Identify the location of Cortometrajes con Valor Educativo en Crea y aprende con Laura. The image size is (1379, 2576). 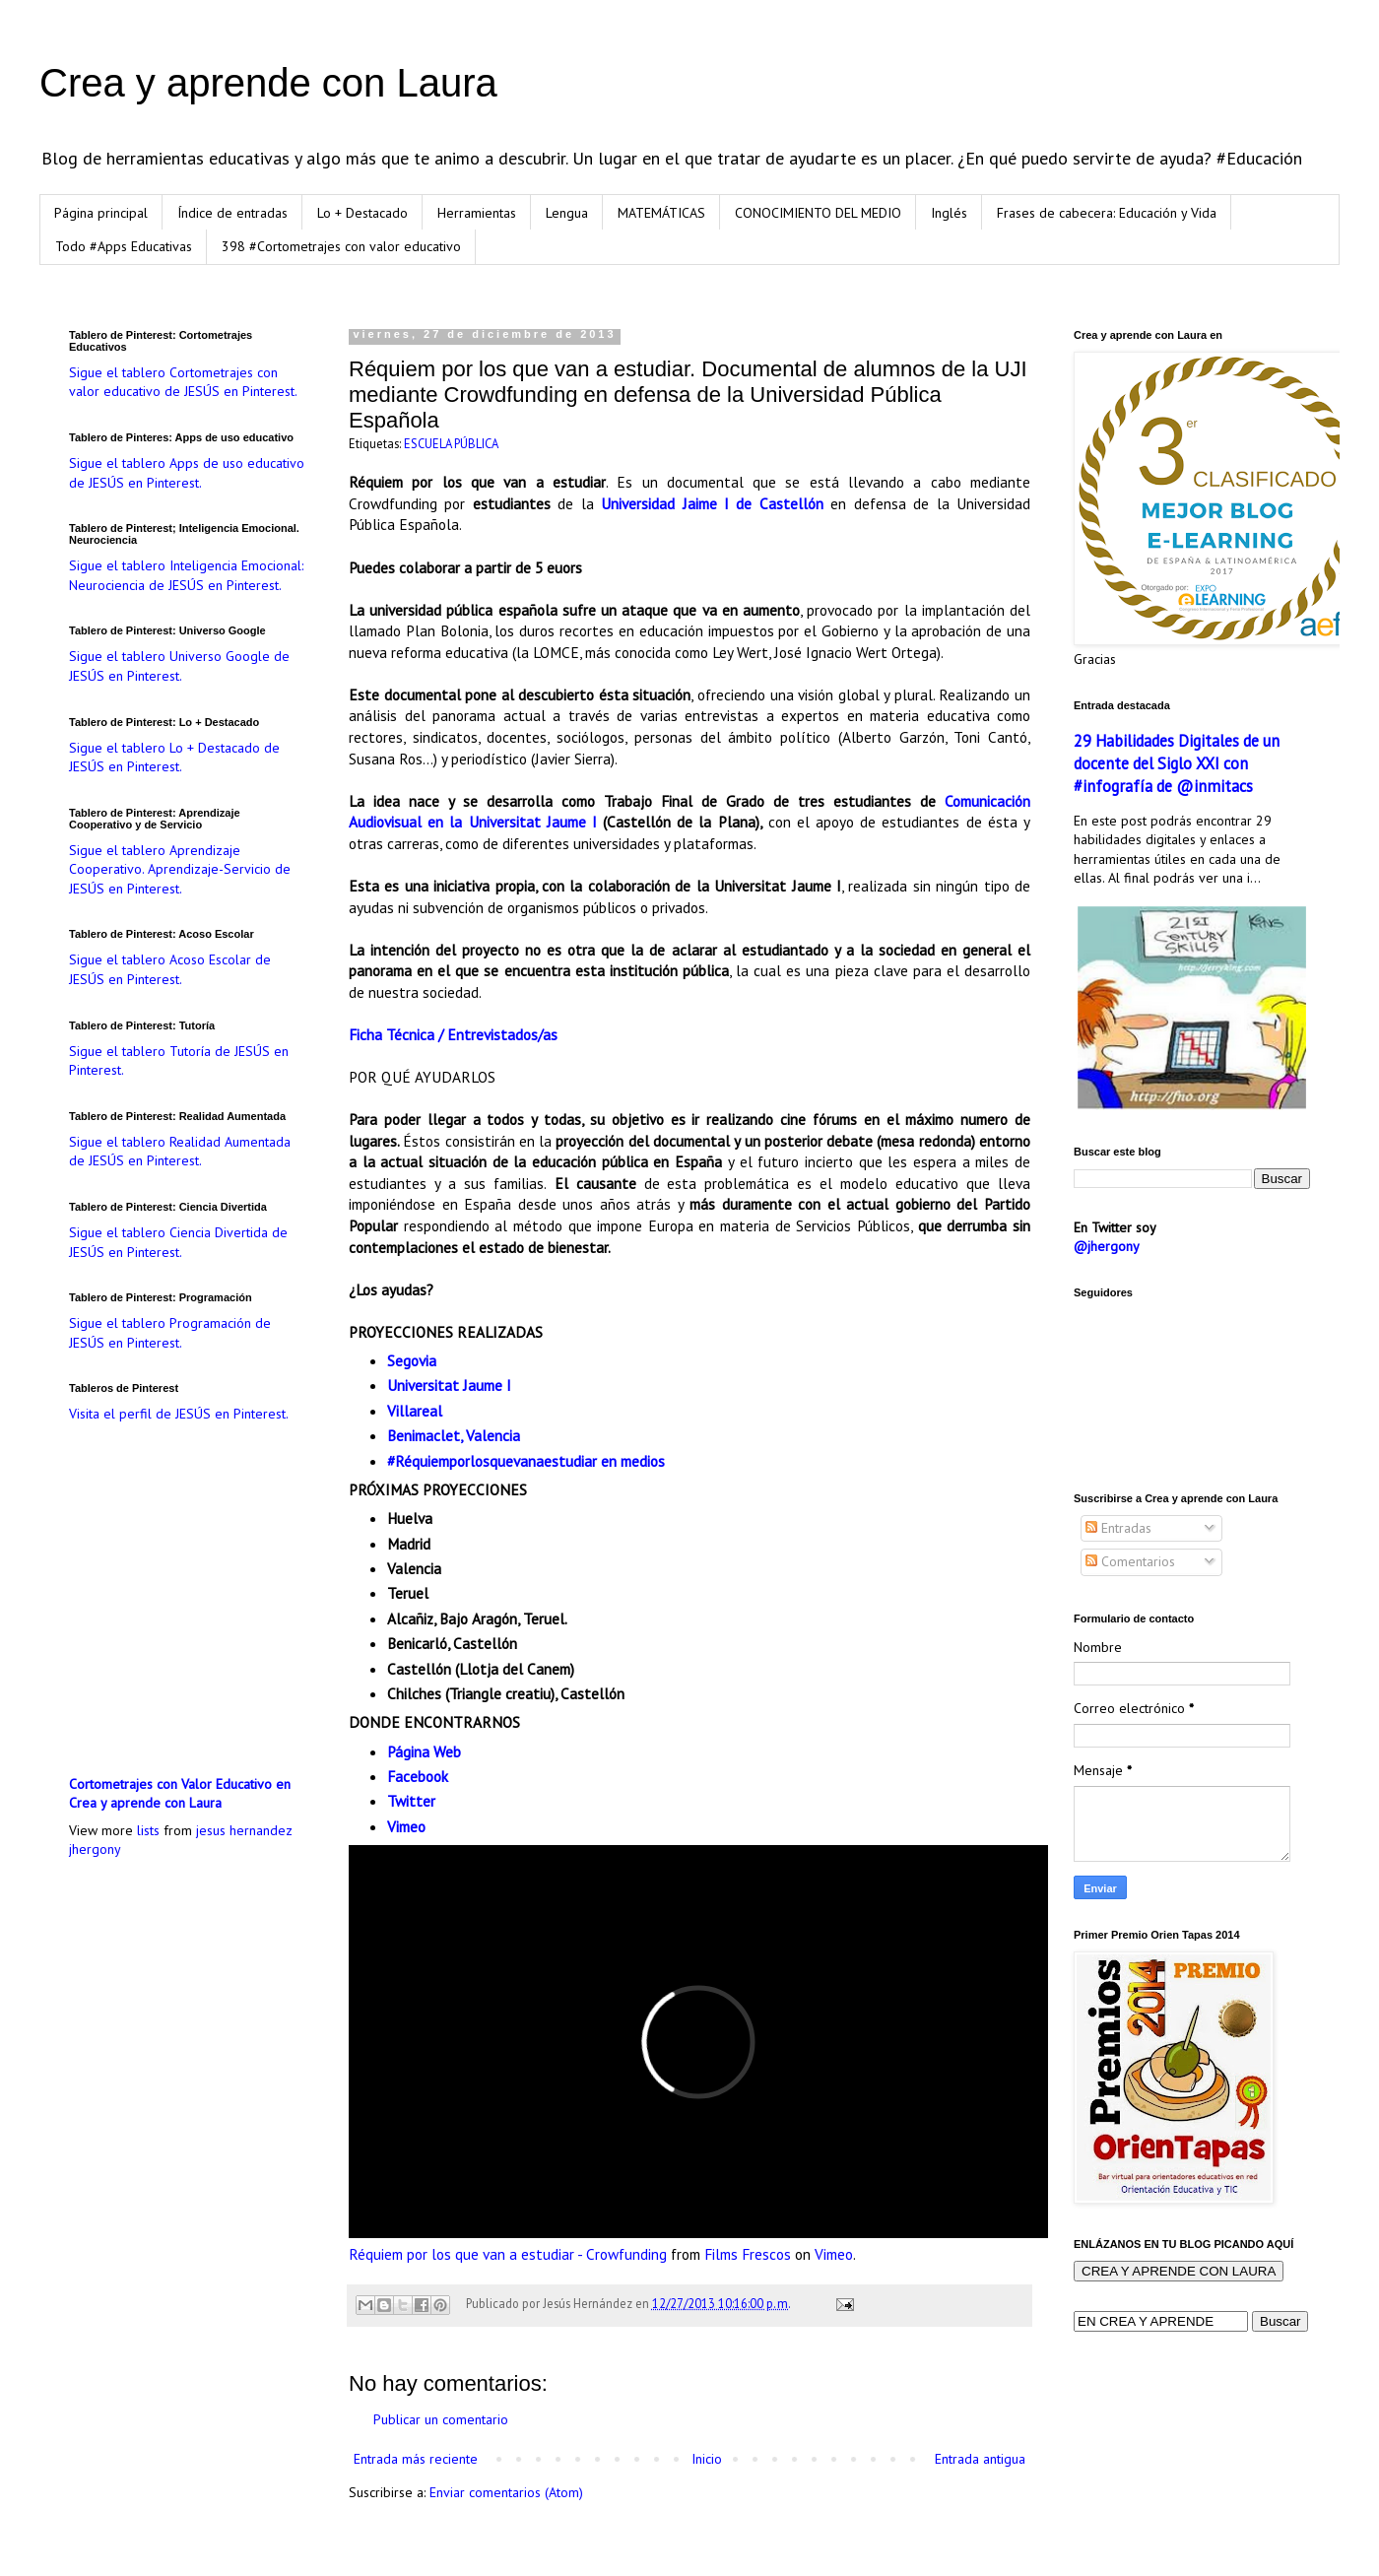
(180, 1794).